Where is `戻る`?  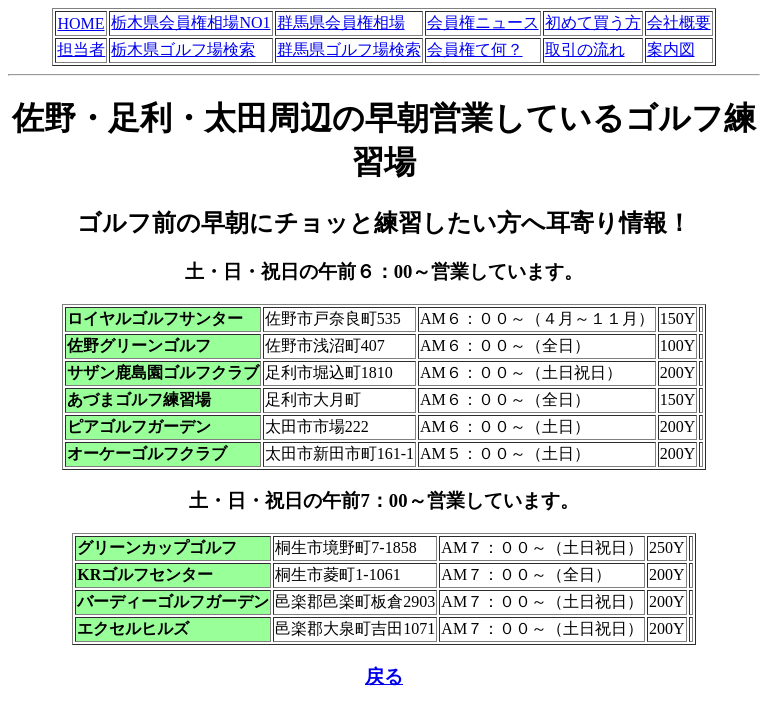
戻る is located at coordinates (384, 676).